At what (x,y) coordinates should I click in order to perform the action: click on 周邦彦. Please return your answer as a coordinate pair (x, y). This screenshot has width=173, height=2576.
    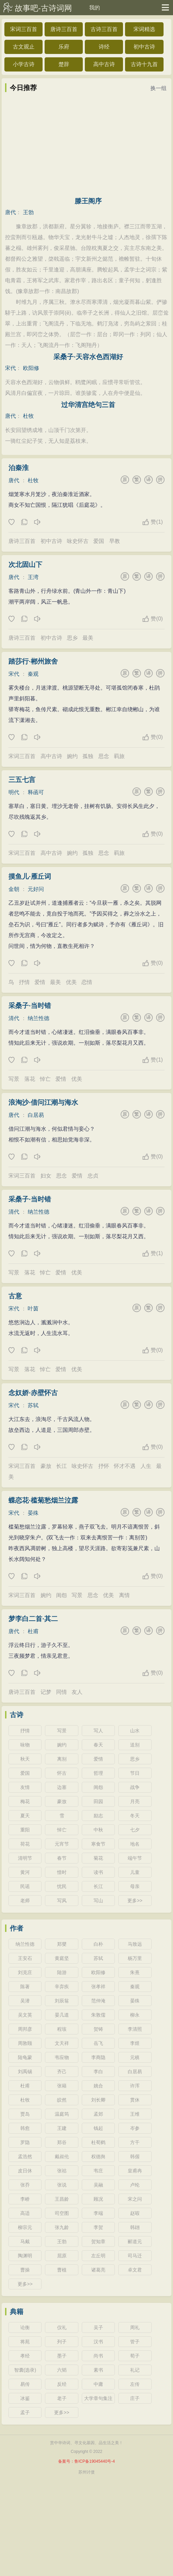
    Looking at the image, I should click on (25, 2029).